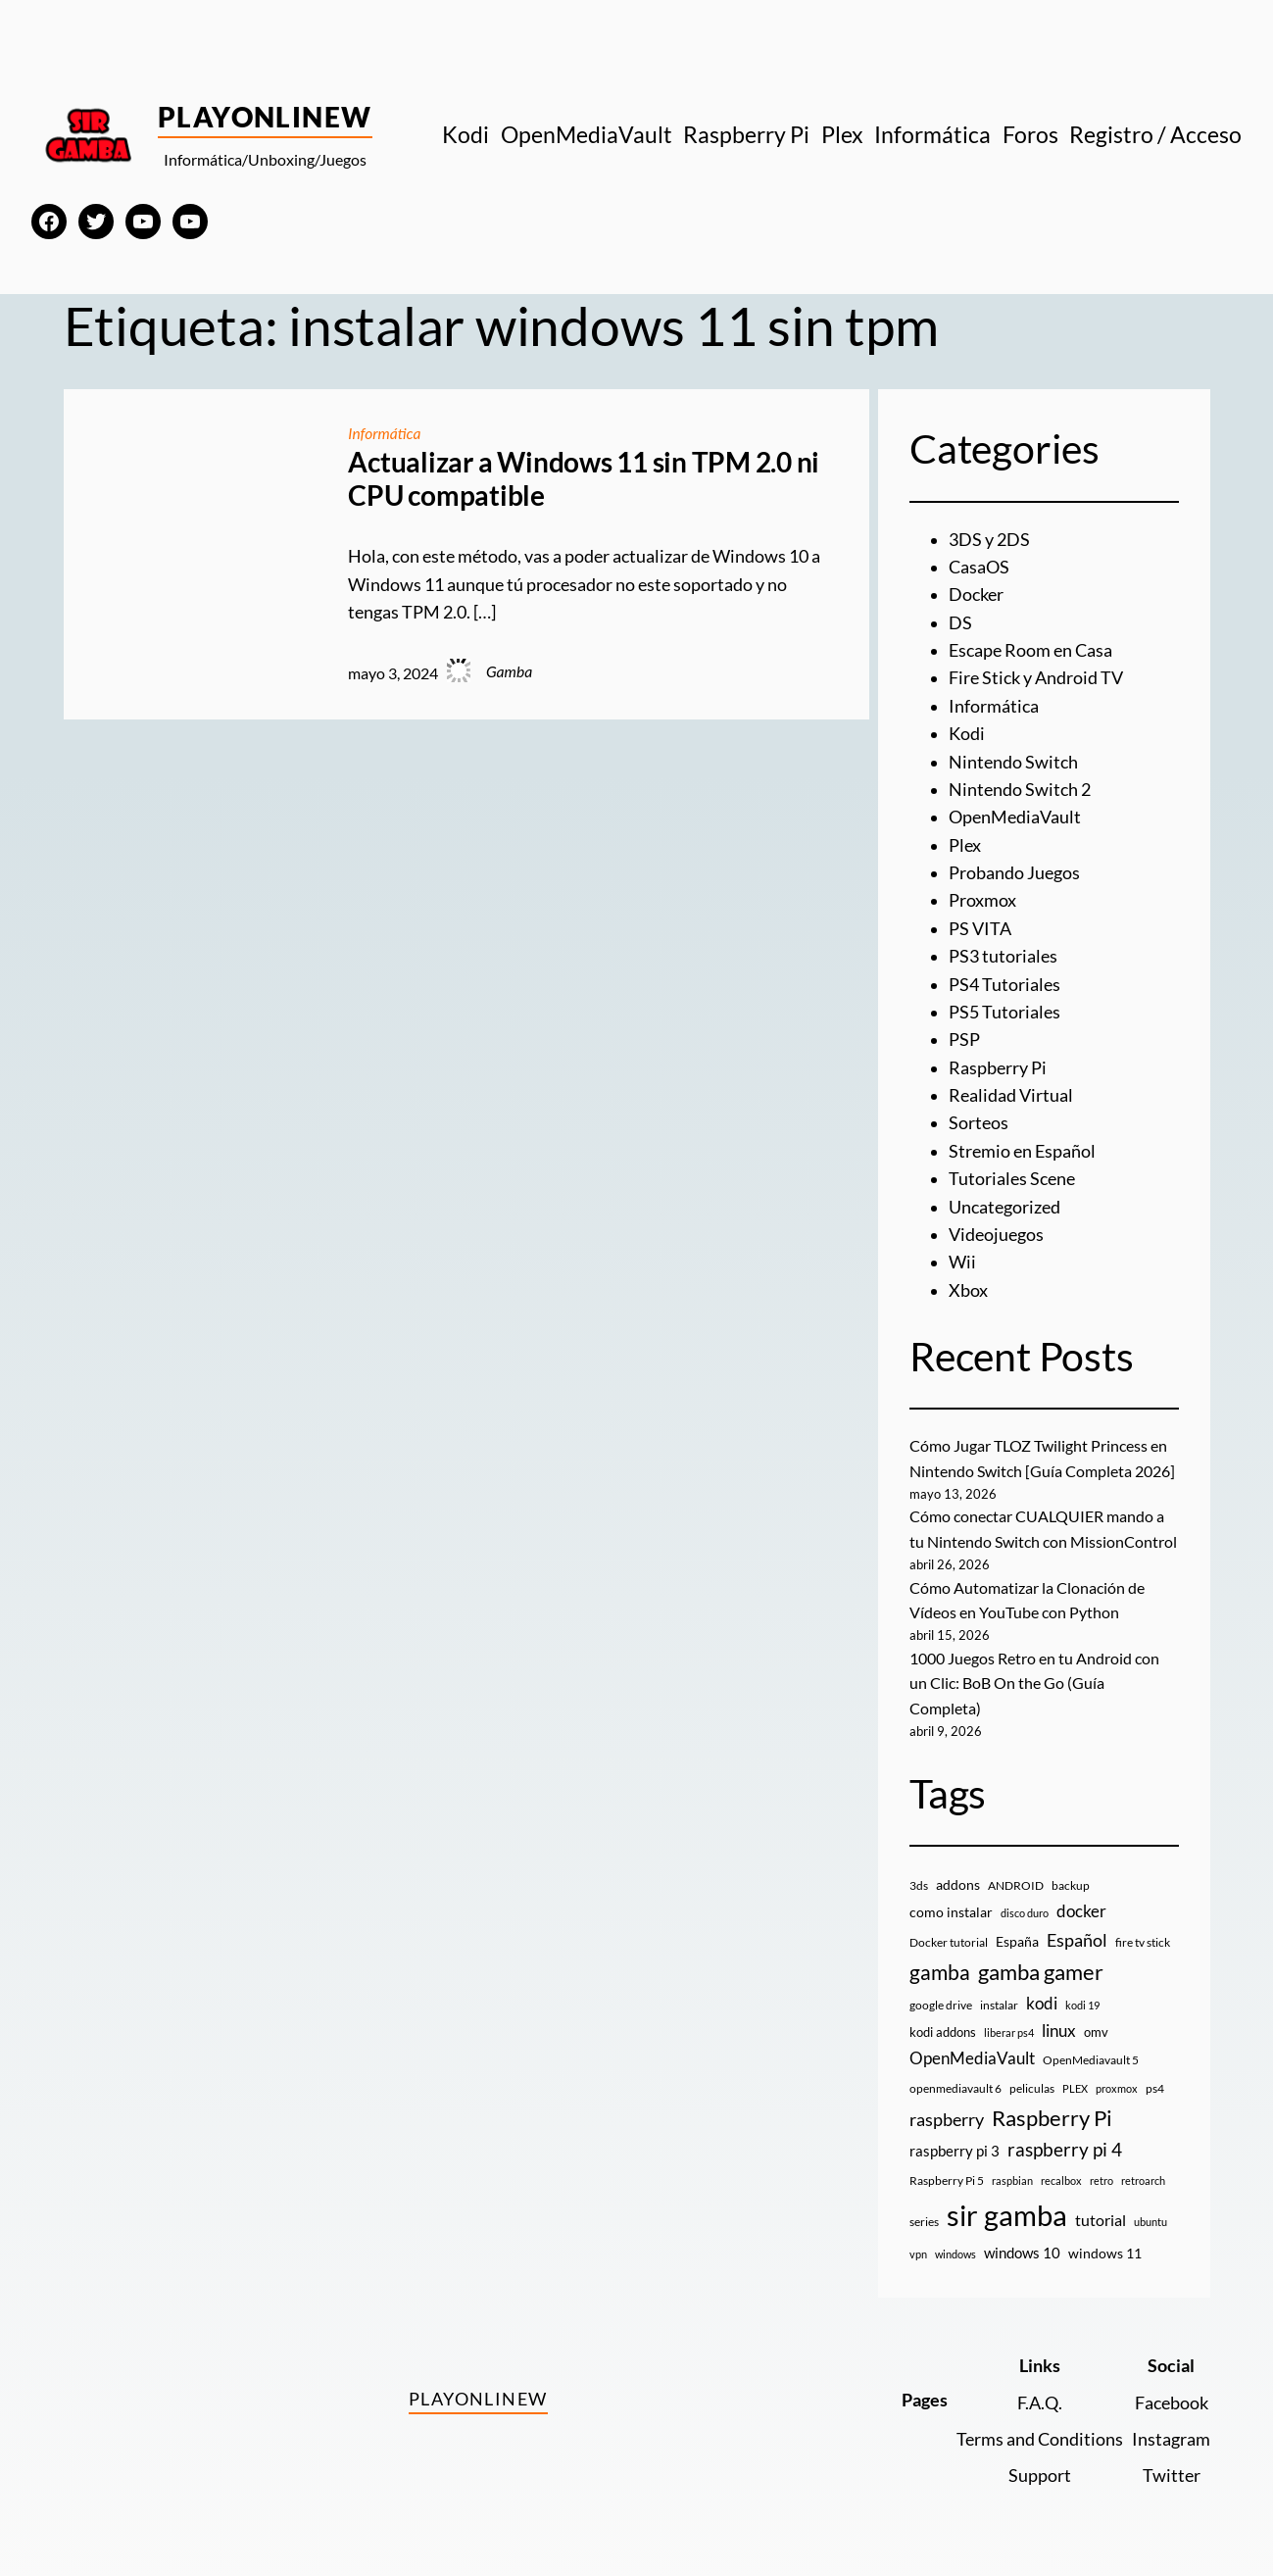 The height and width of the screenshot is (2576, 1273). Describe the element at coordinates (1061, 2174) in the screenshot. I see `recalbox [recalbox (7 elementos)]` at that location.